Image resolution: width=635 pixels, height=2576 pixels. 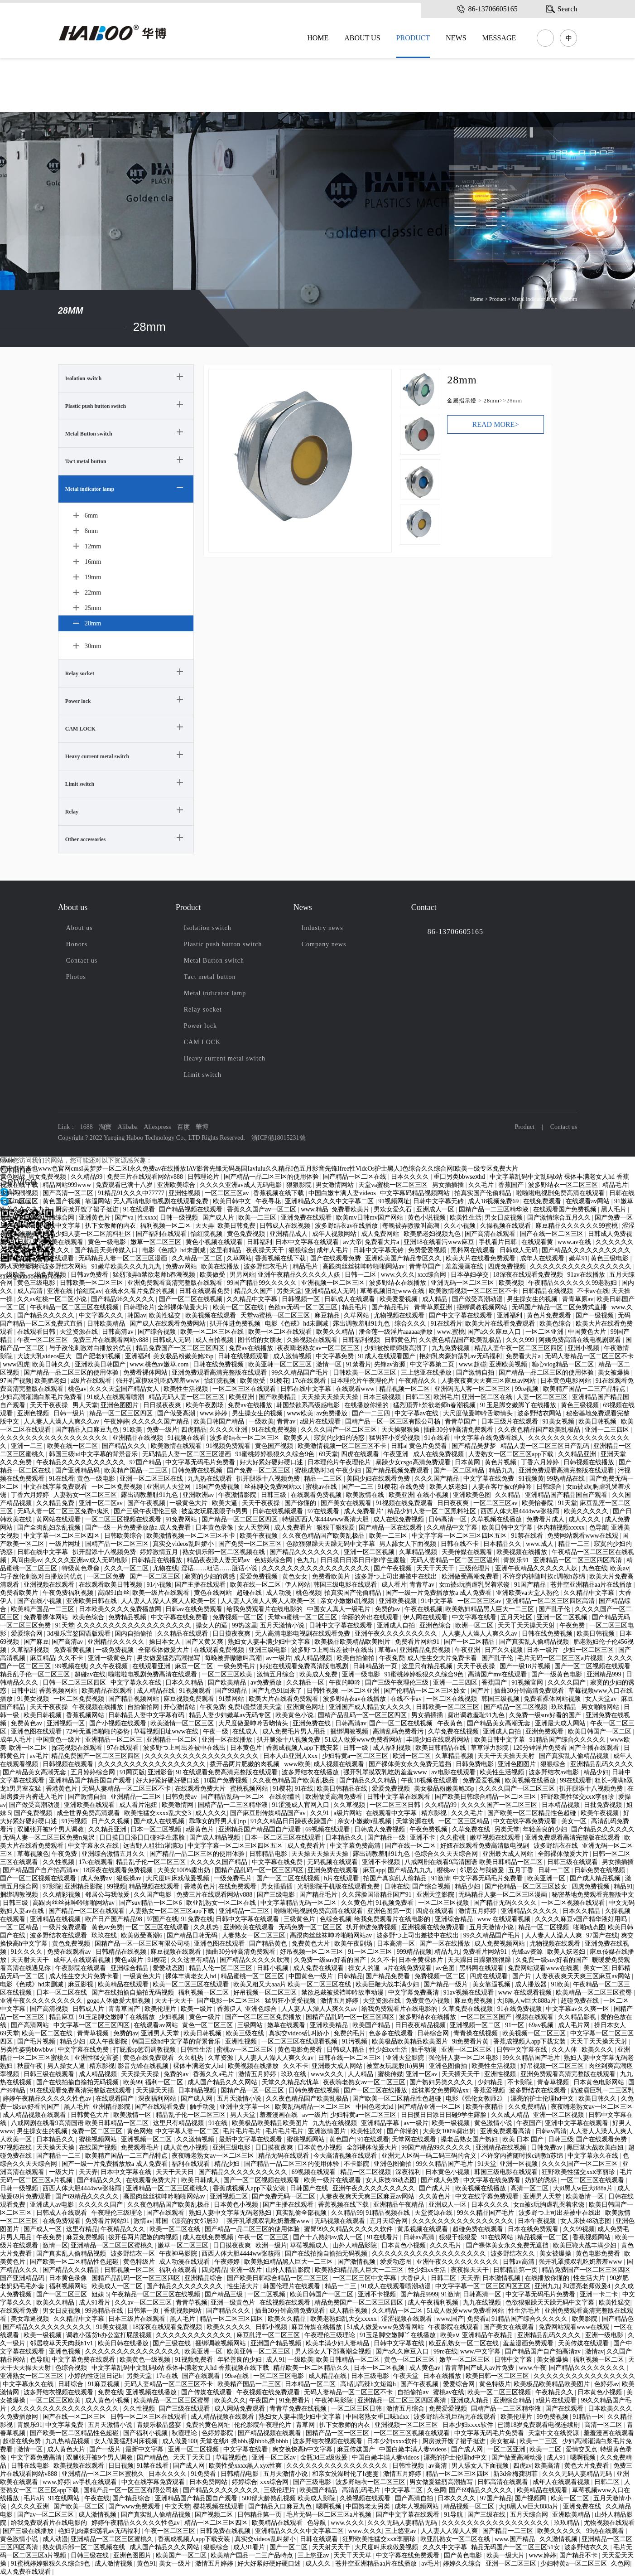 What do you see at coordinates (399, 1731) in the screenshot?
I see `高清乱码免费看污` at bounding box center [399, 1731].